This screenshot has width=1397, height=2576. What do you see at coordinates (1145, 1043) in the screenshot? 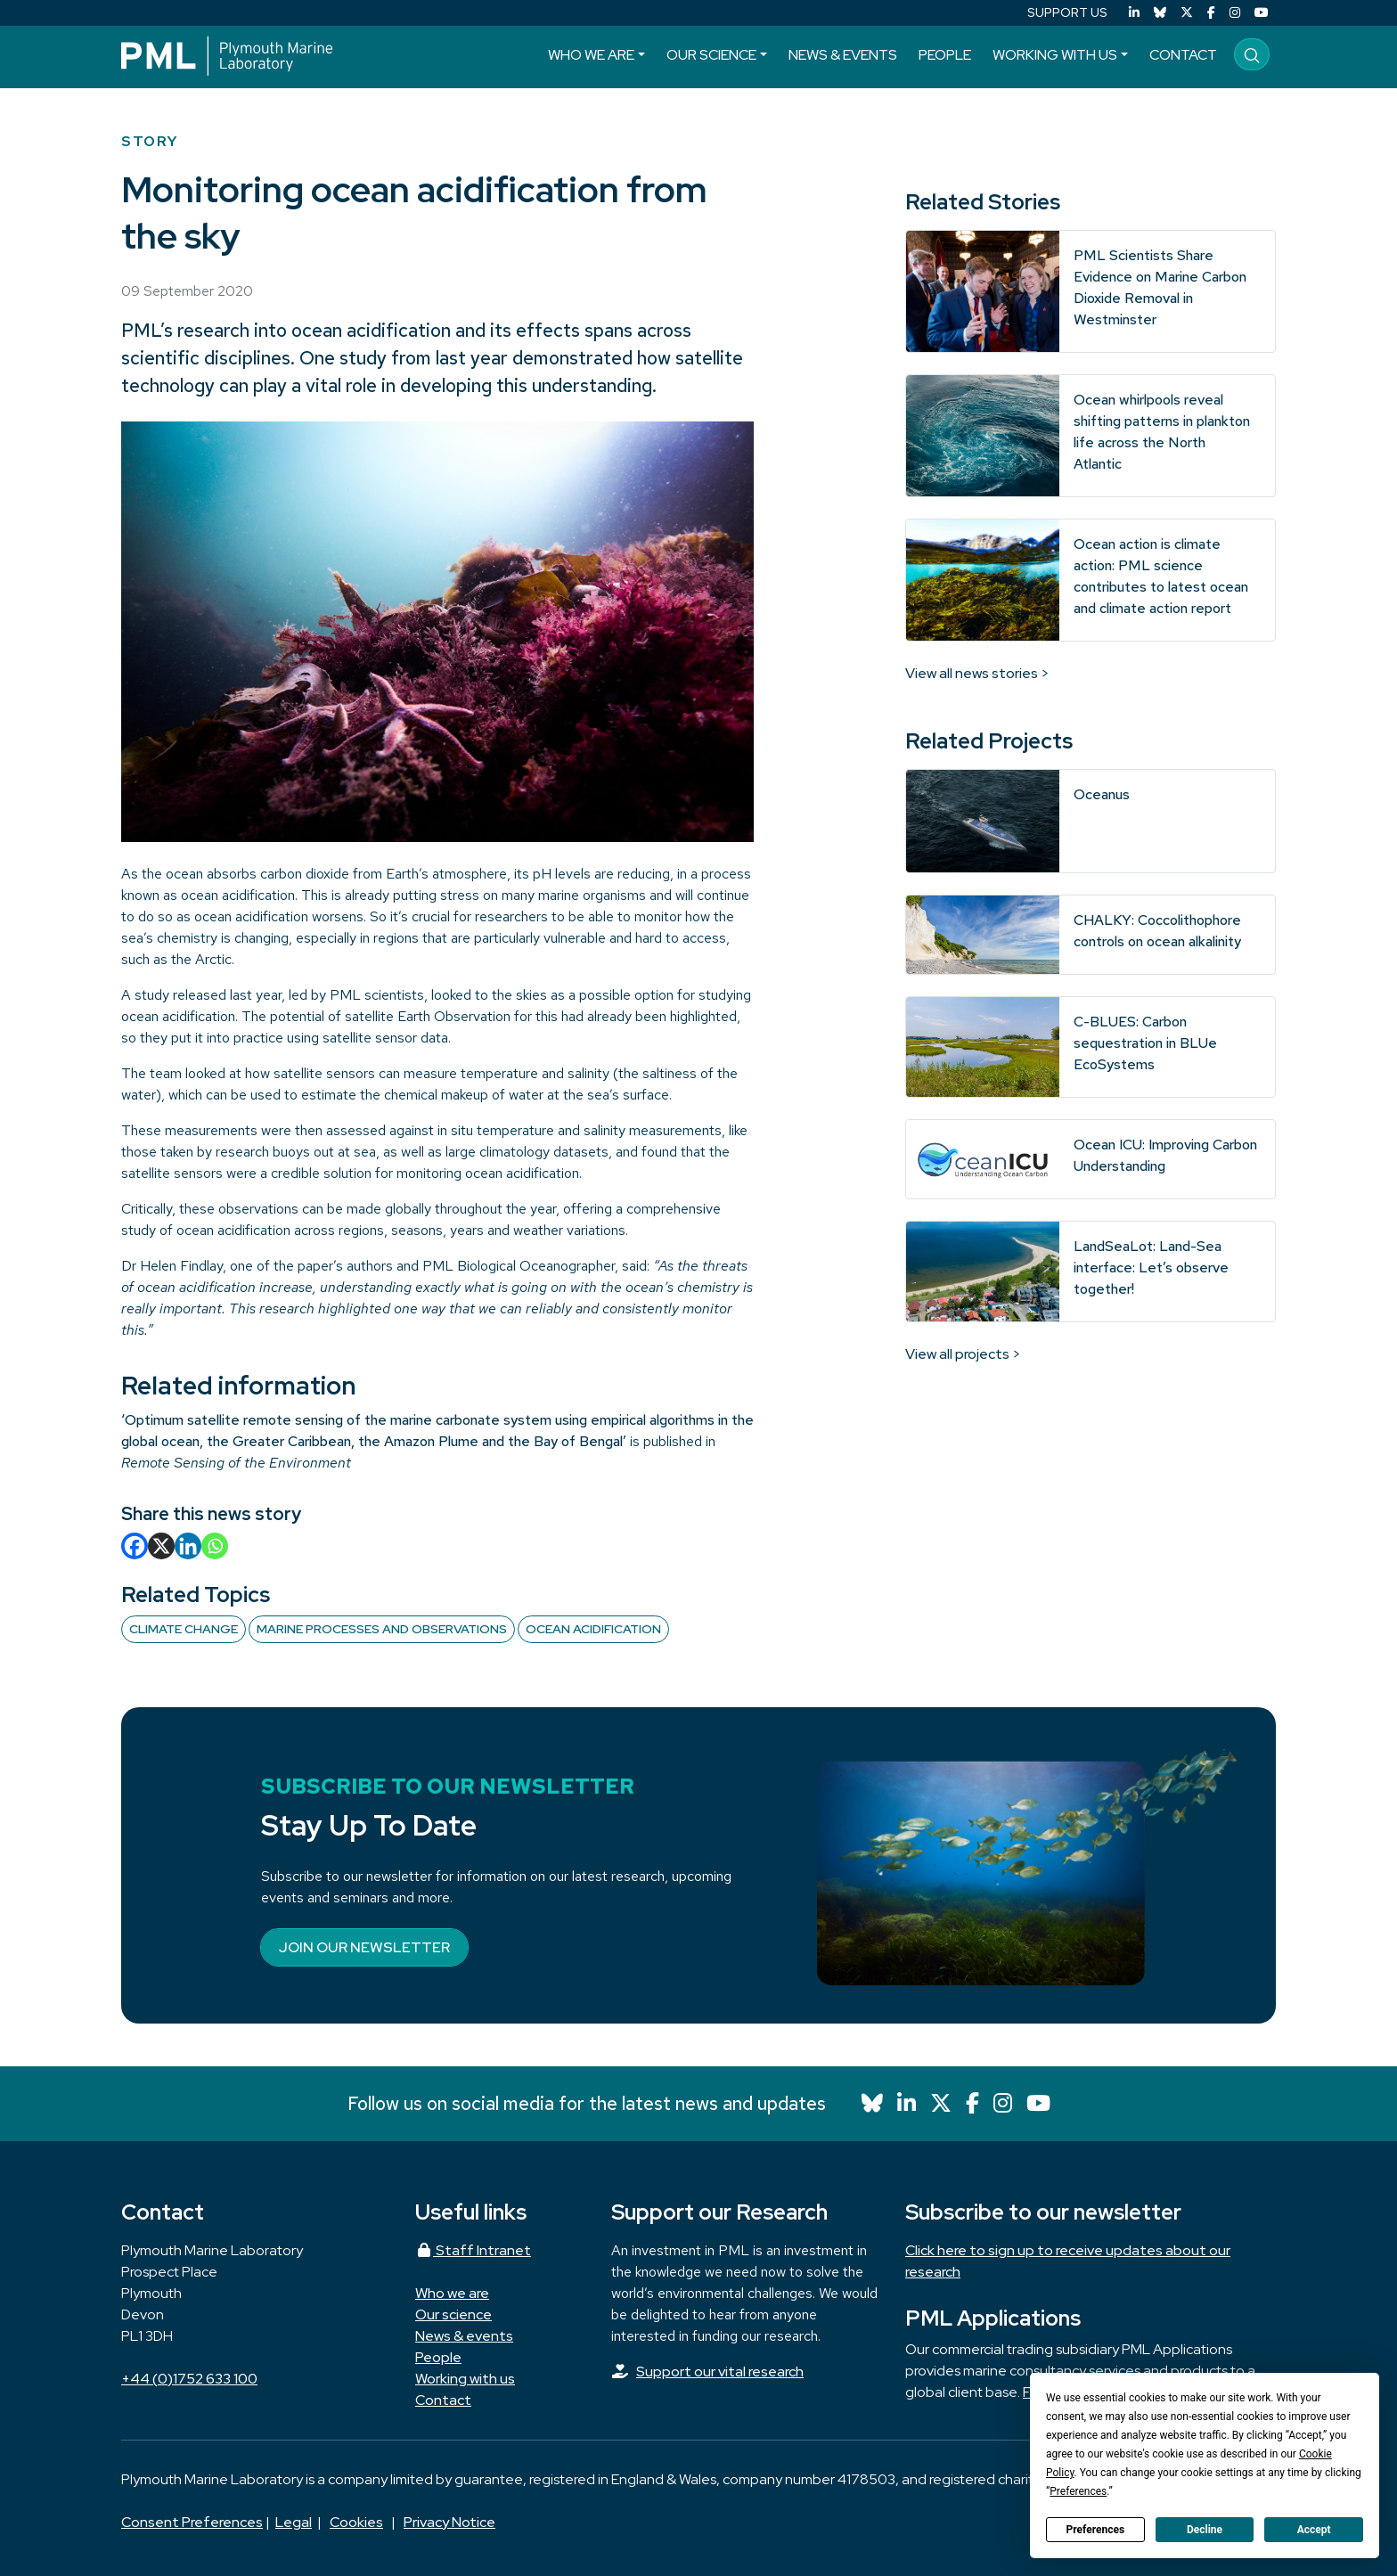
I see `C-BLUES: Carbon sequestration in BLUe EcoSystems` at bounding box center [1145, 1043].